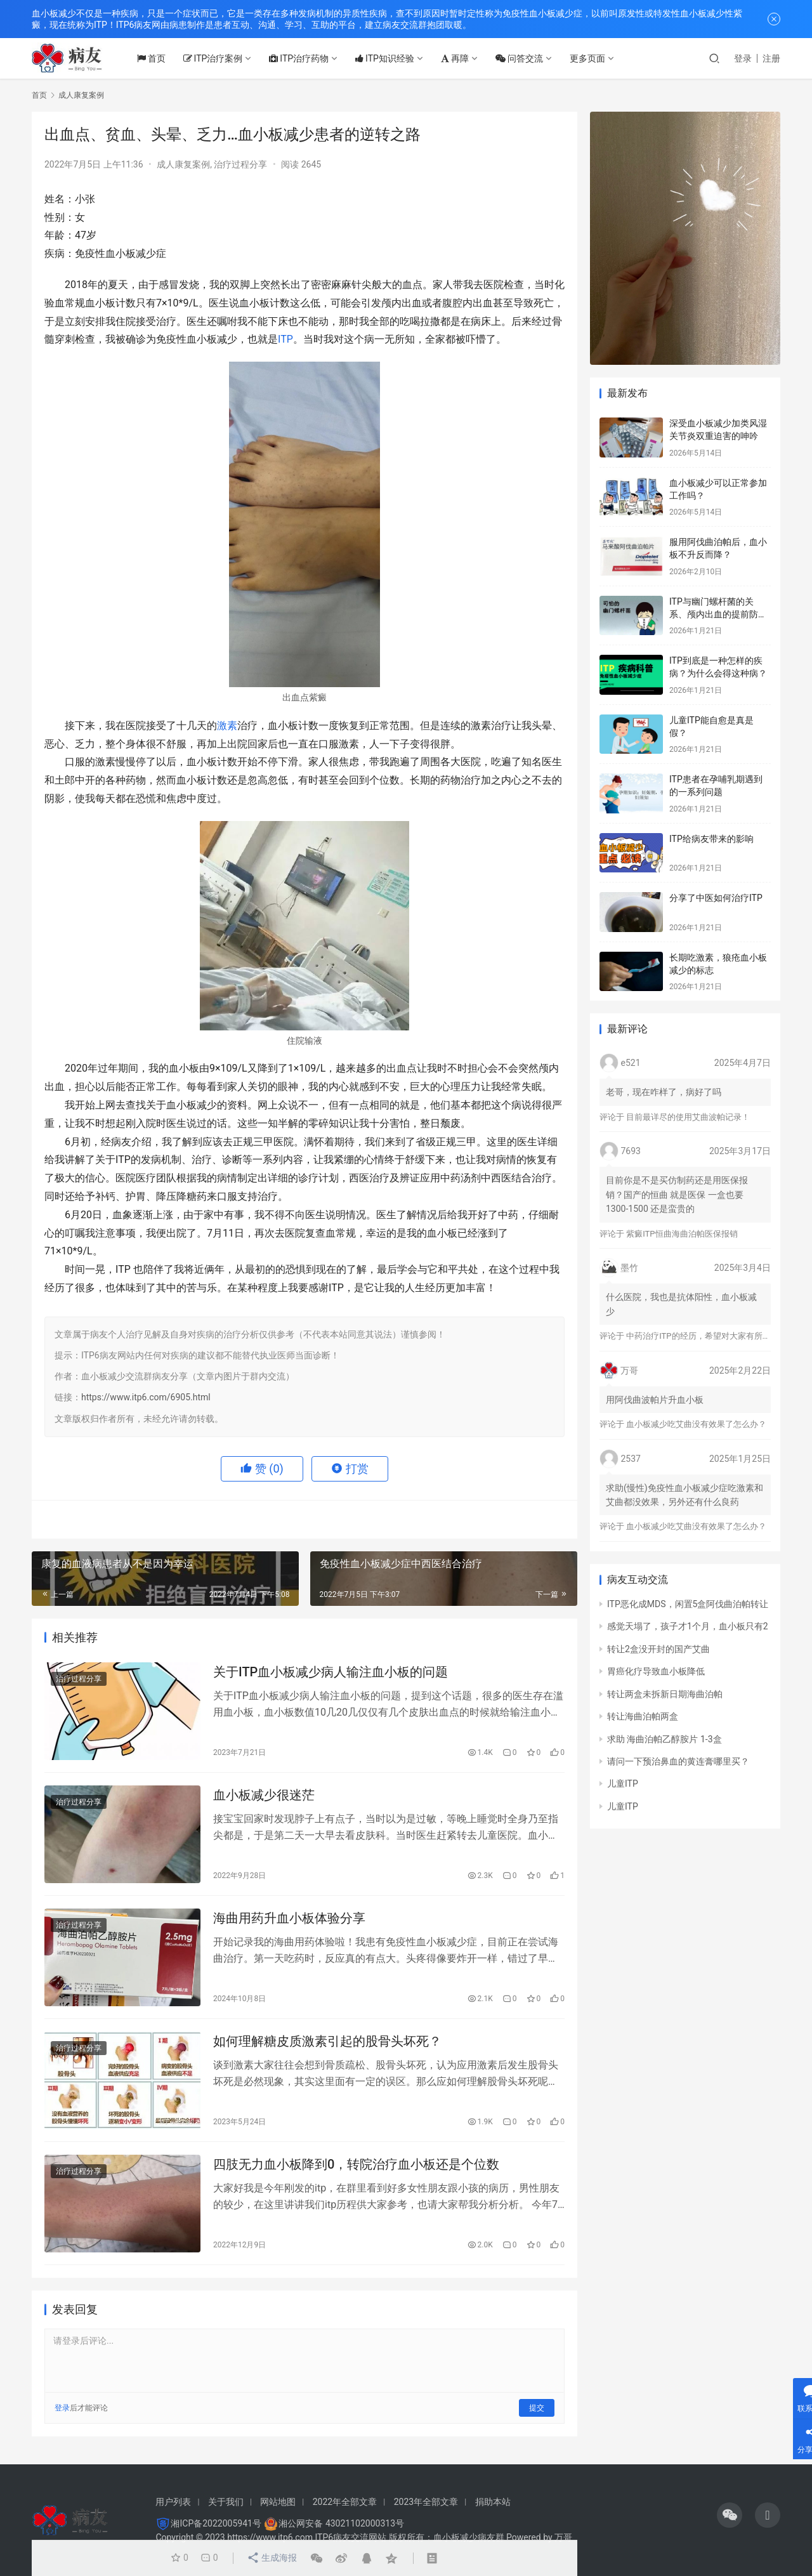 This screenshot has width=812, height=2576. Describe the element at coordinates (493, 2502) in the screenshot. I see `捐助本站` at that location.